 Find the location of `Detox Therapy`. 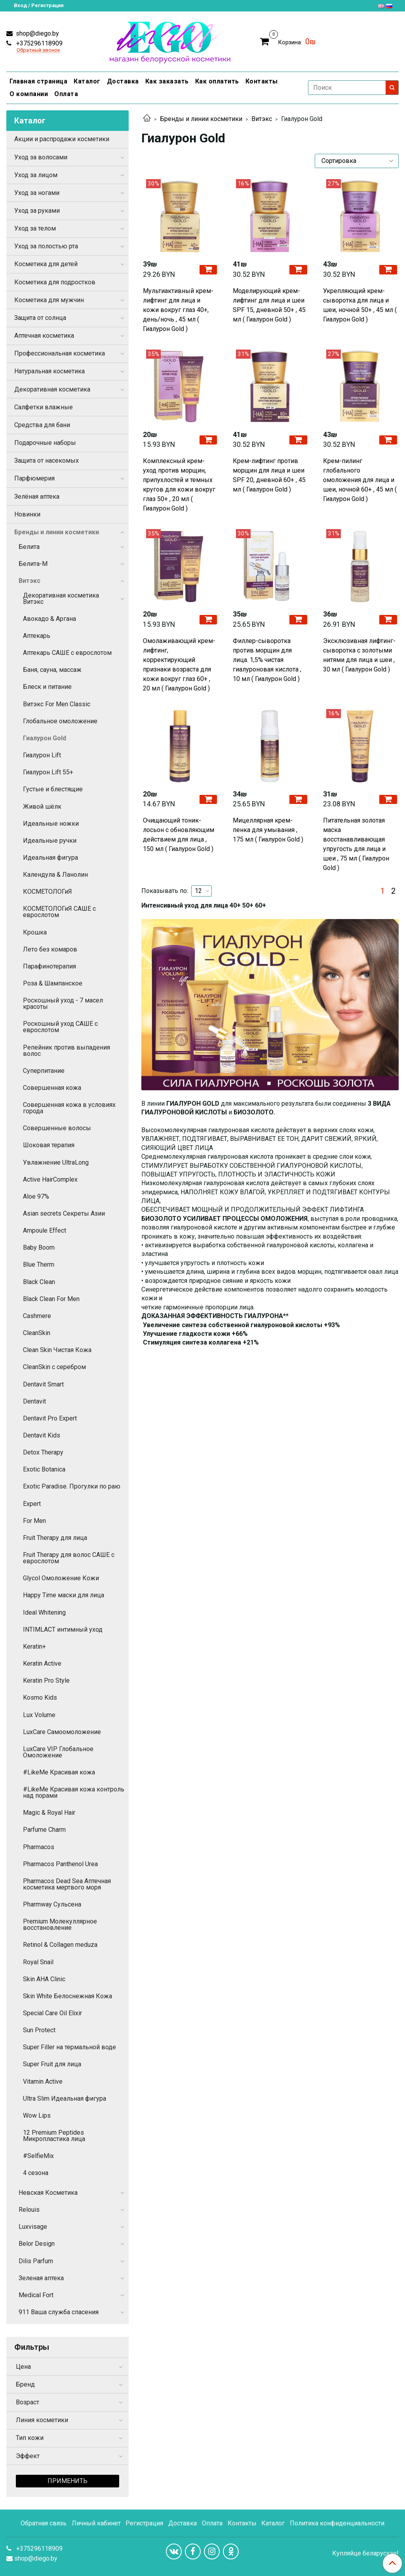

Detox Therapy is located at coordinates (43, 1452).